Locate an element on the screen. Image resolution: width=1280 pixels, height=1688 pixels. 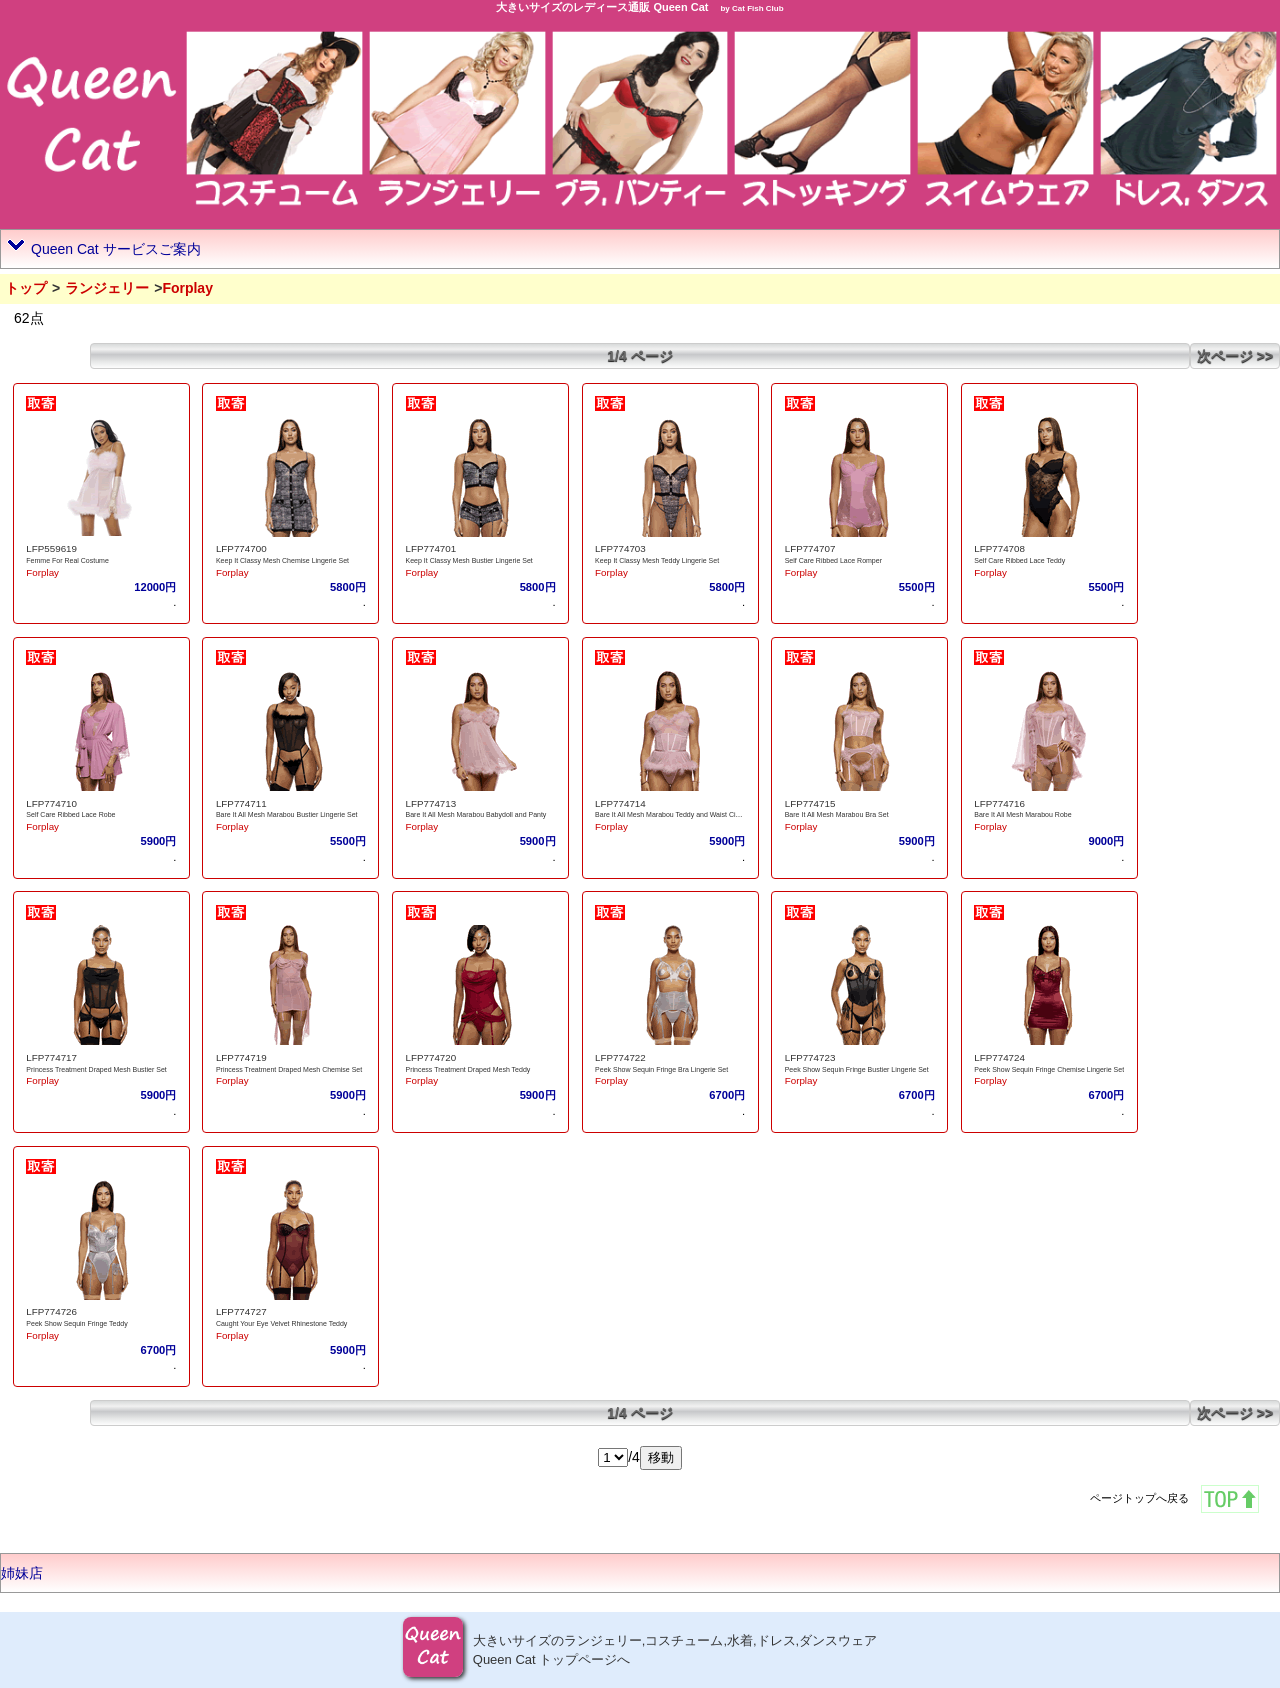
LFP774727 is located at coordinates (241, 1311).